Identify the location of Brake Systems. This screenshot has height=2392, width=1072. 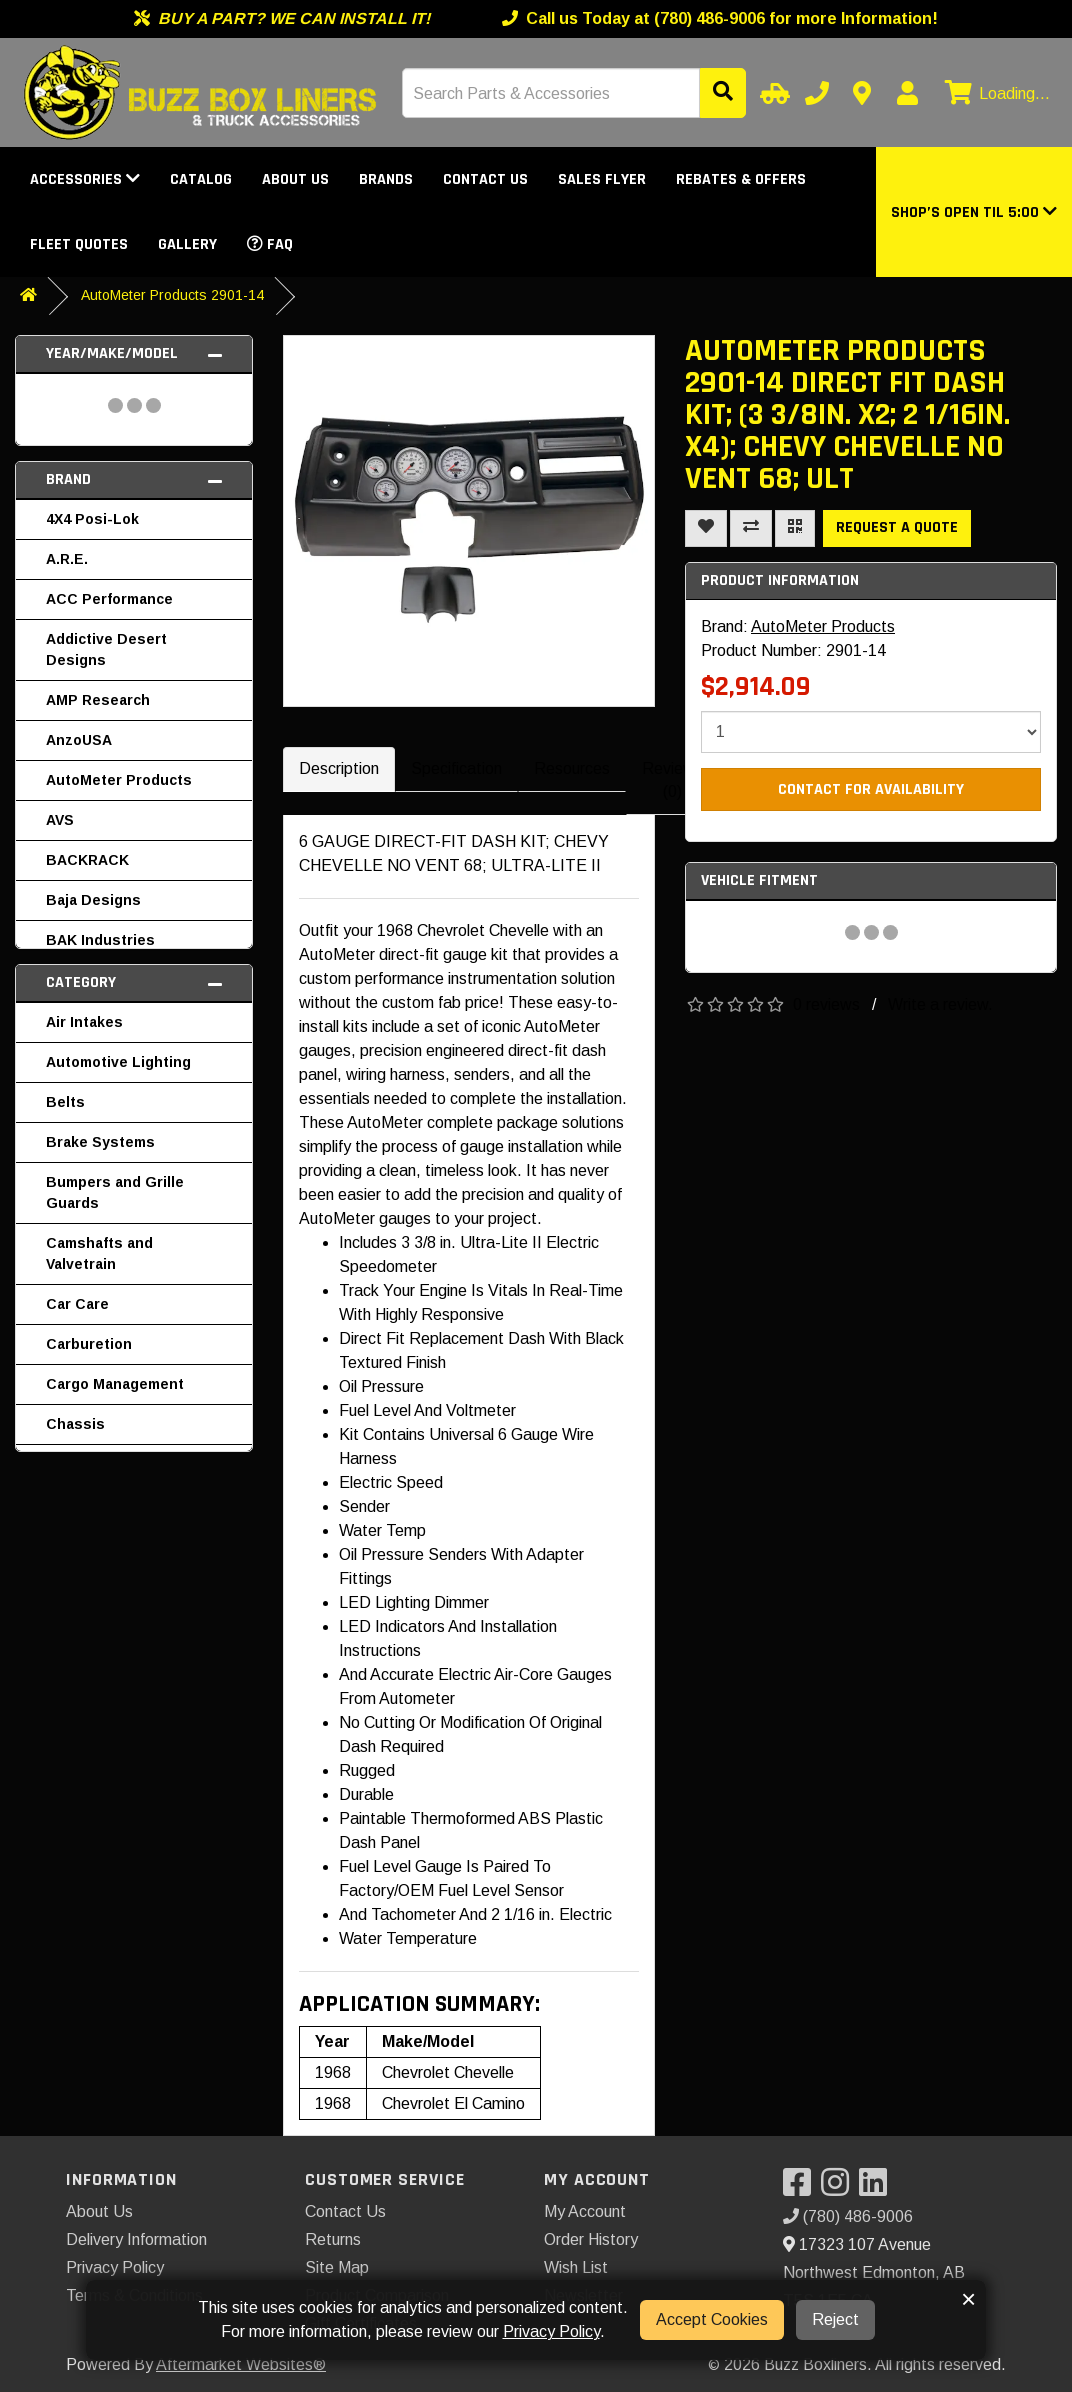
(100, 1142).